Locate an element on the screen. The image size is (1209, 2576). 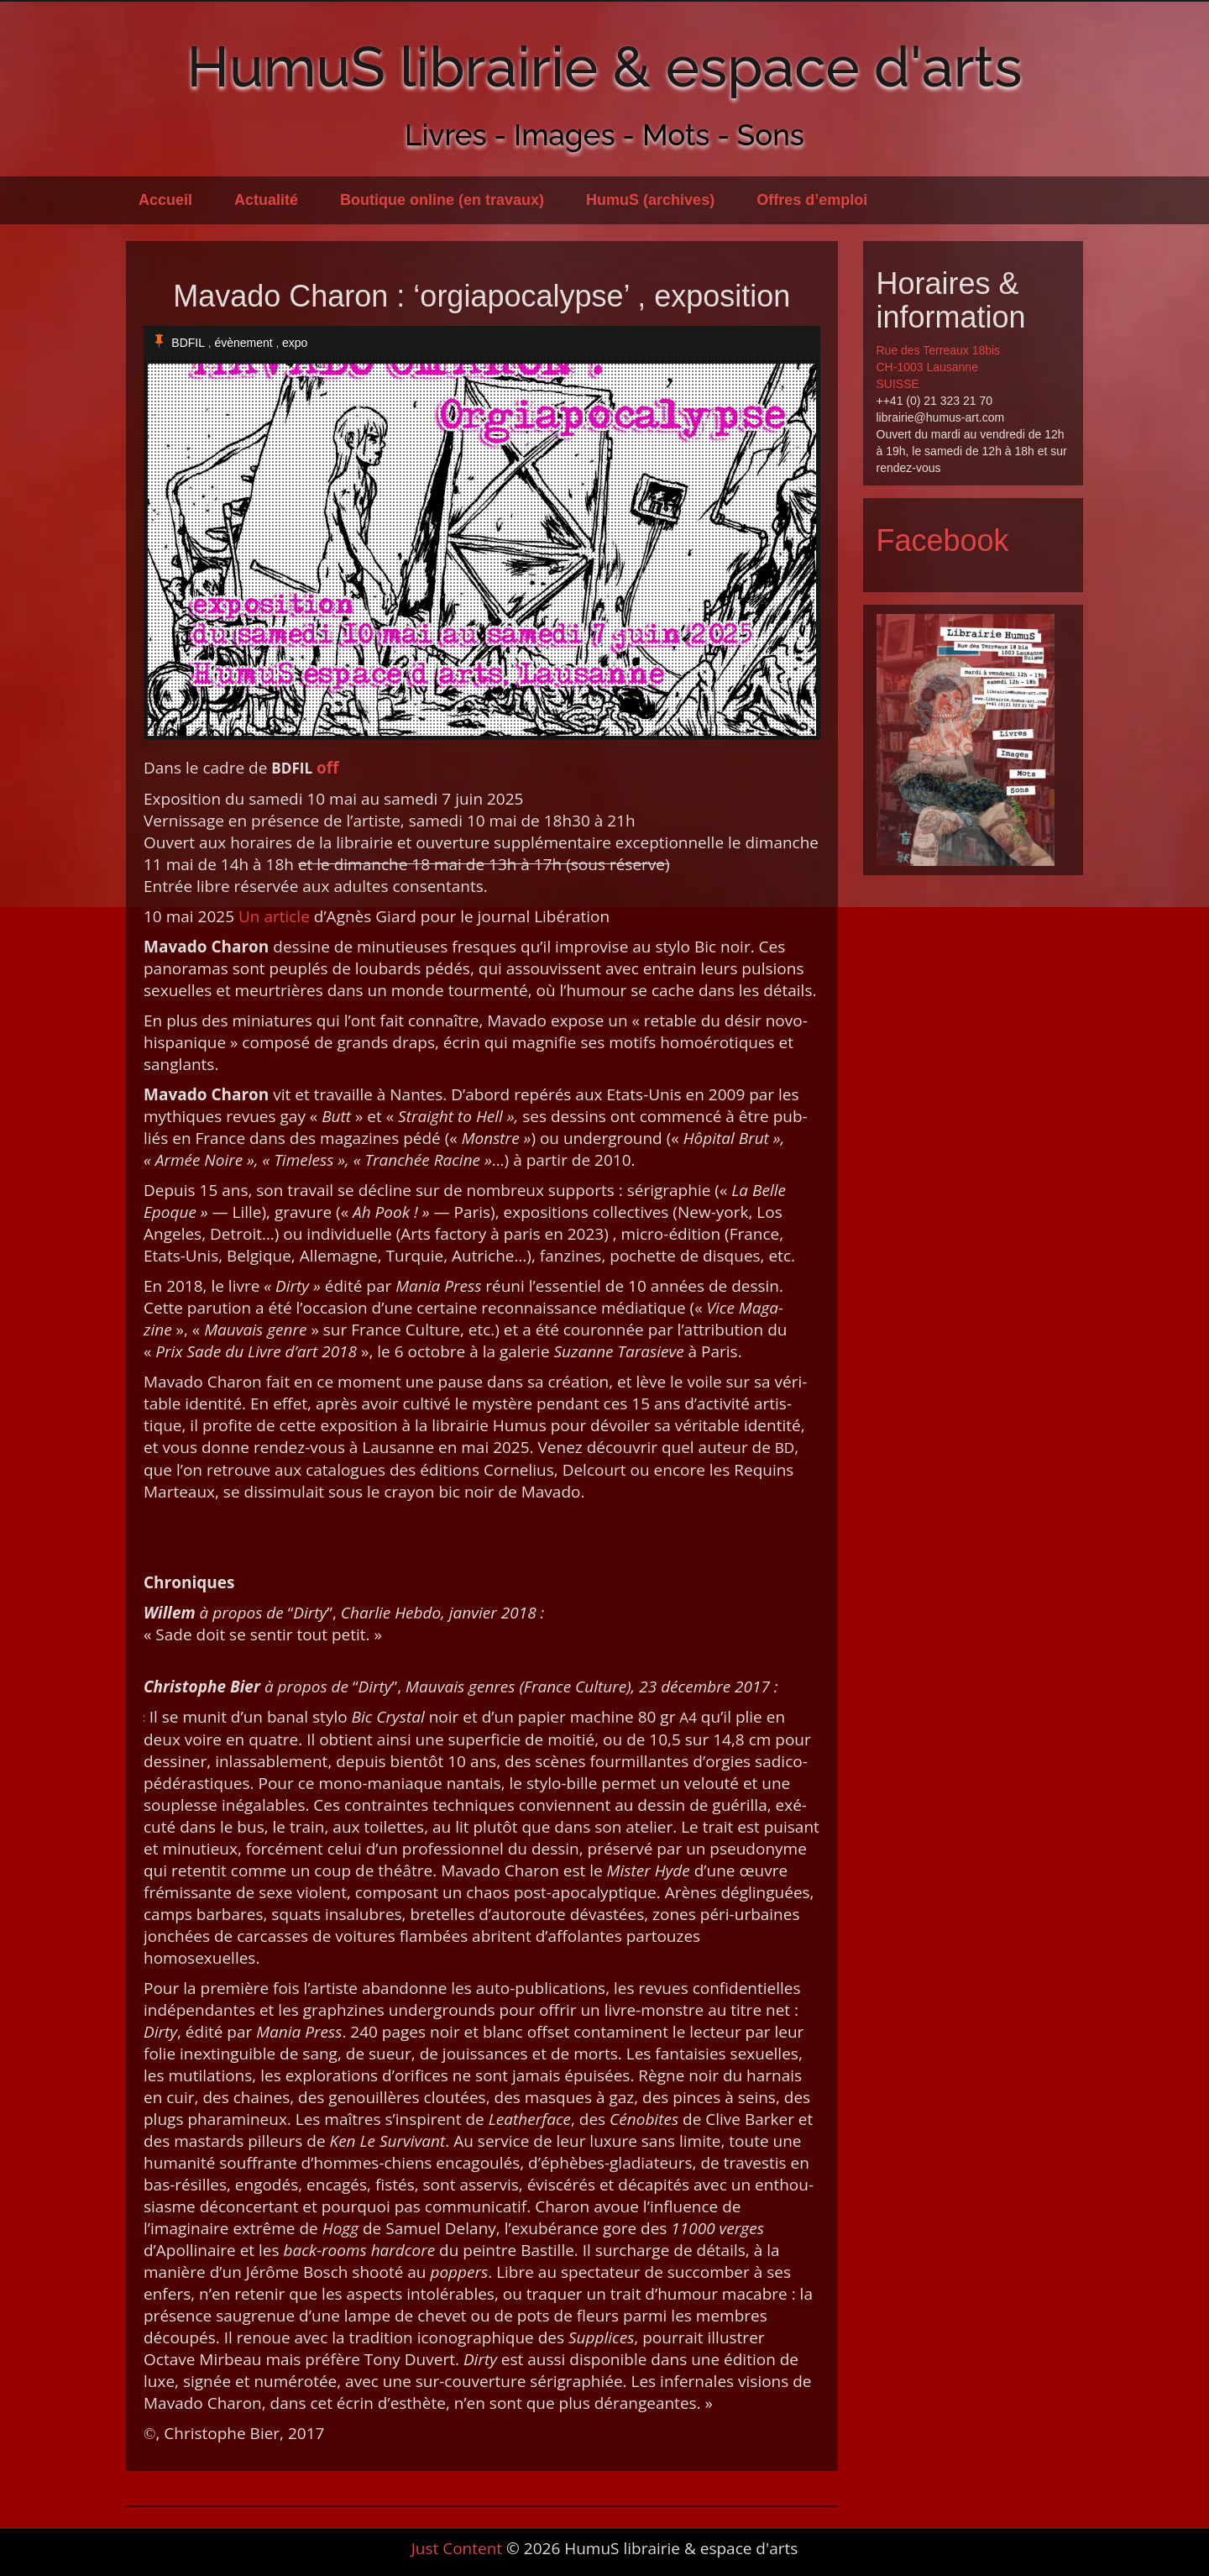
Boutique online (en travaux) is located at coordinates (442, 199).